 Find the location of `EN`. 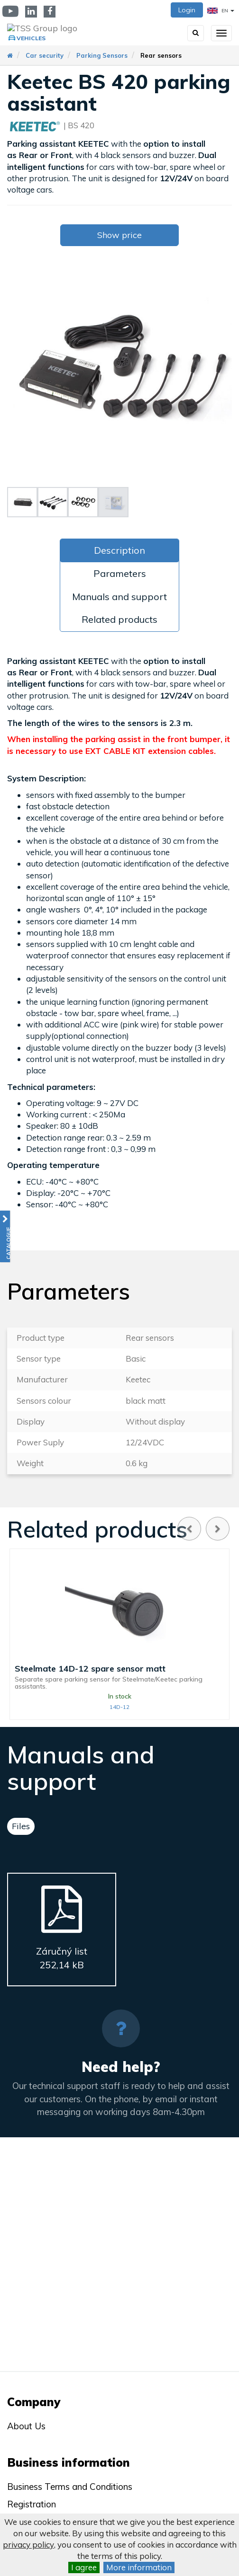

EN is located at coordinates (220, 11).